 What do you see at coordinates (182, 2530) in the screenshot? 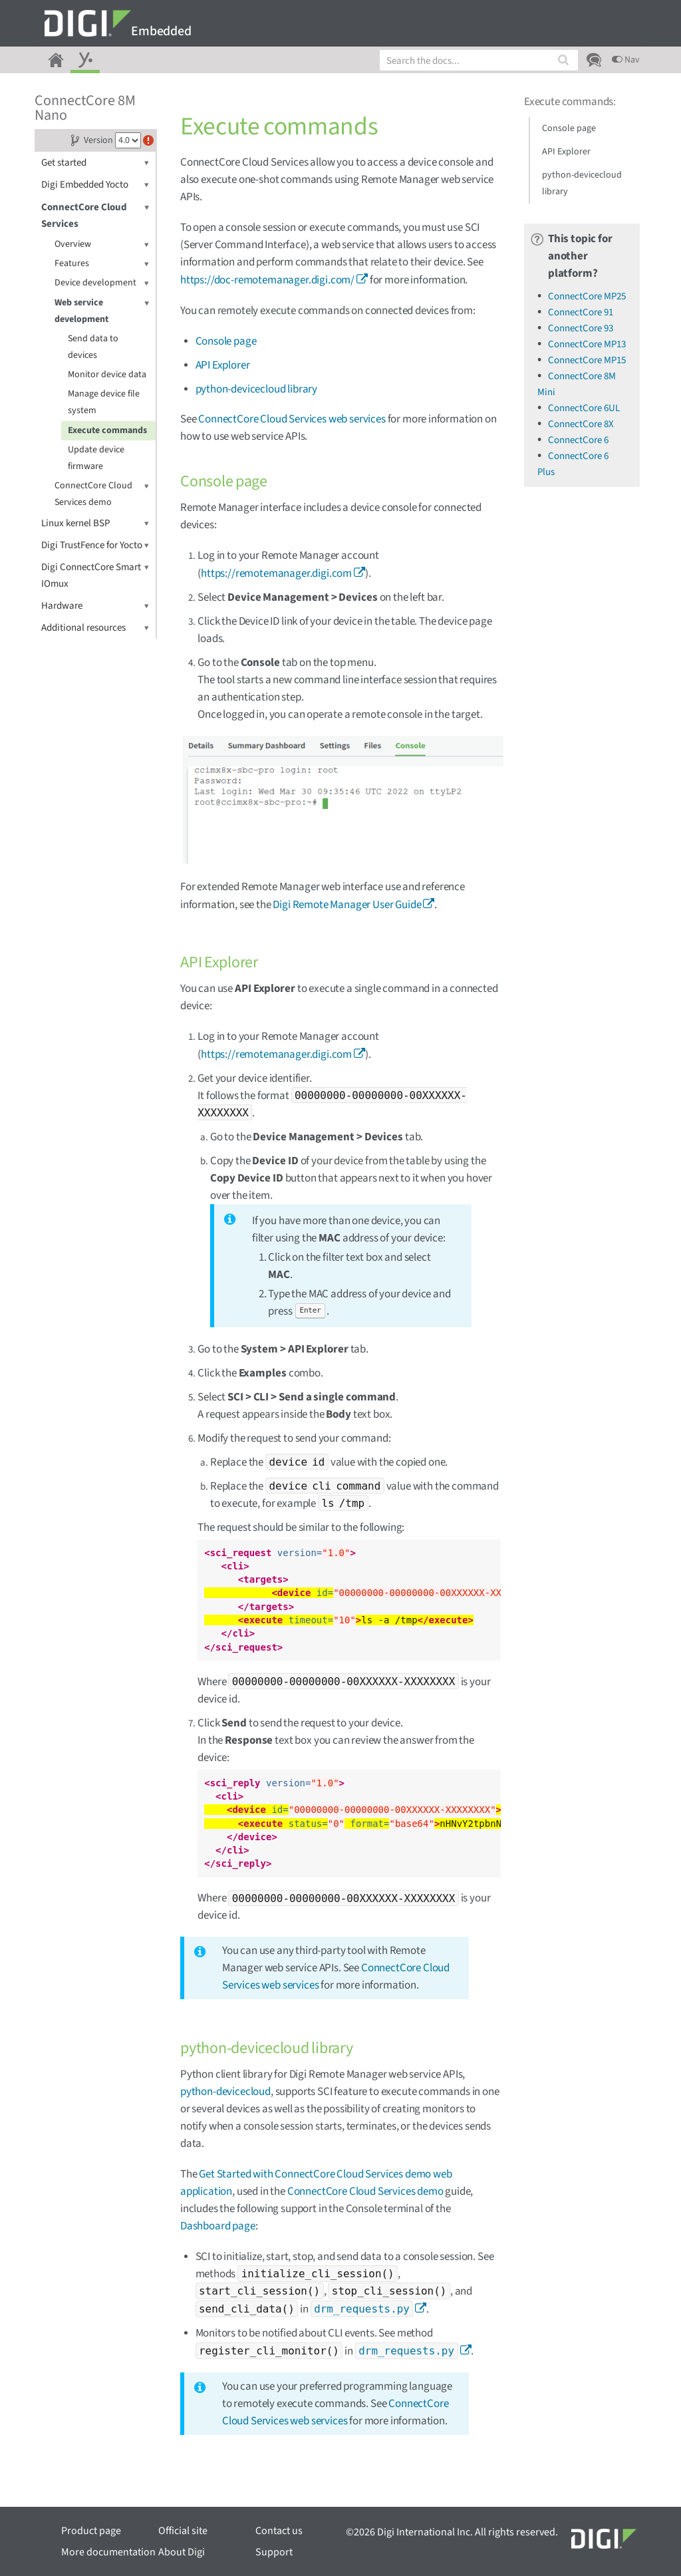
I see `Official site` at bounding box center [182, 2530].